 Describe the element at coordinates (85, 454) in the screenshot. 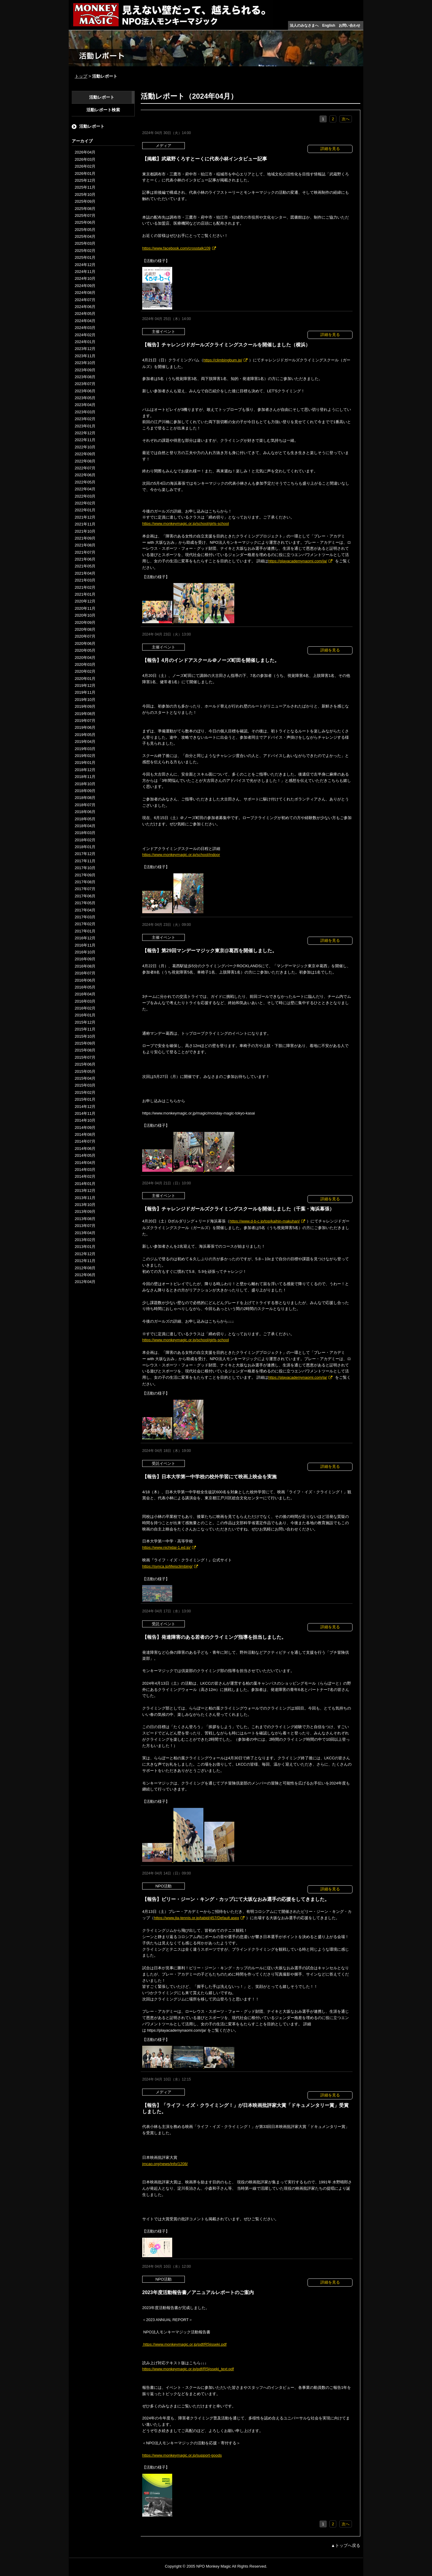

I see `2022年09月` at that location.